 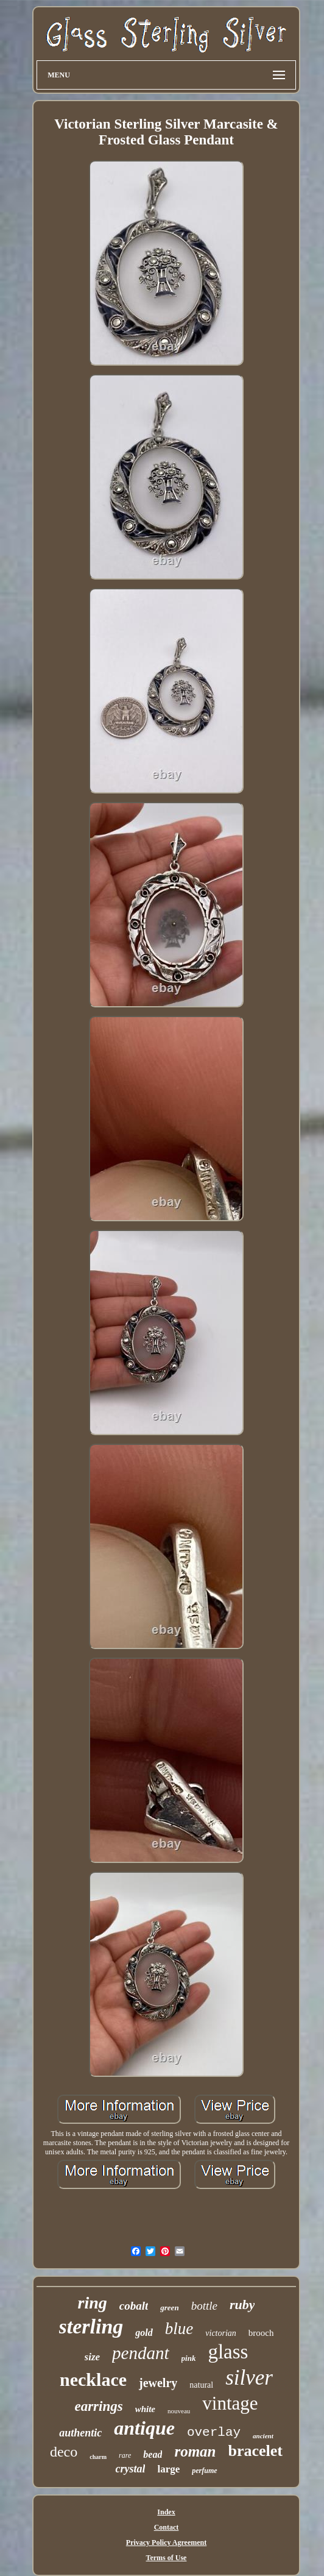 What do you see at coordinates (91, 2326) in the screenshot?
I see `sterling` at bounding box center [91, 2326].